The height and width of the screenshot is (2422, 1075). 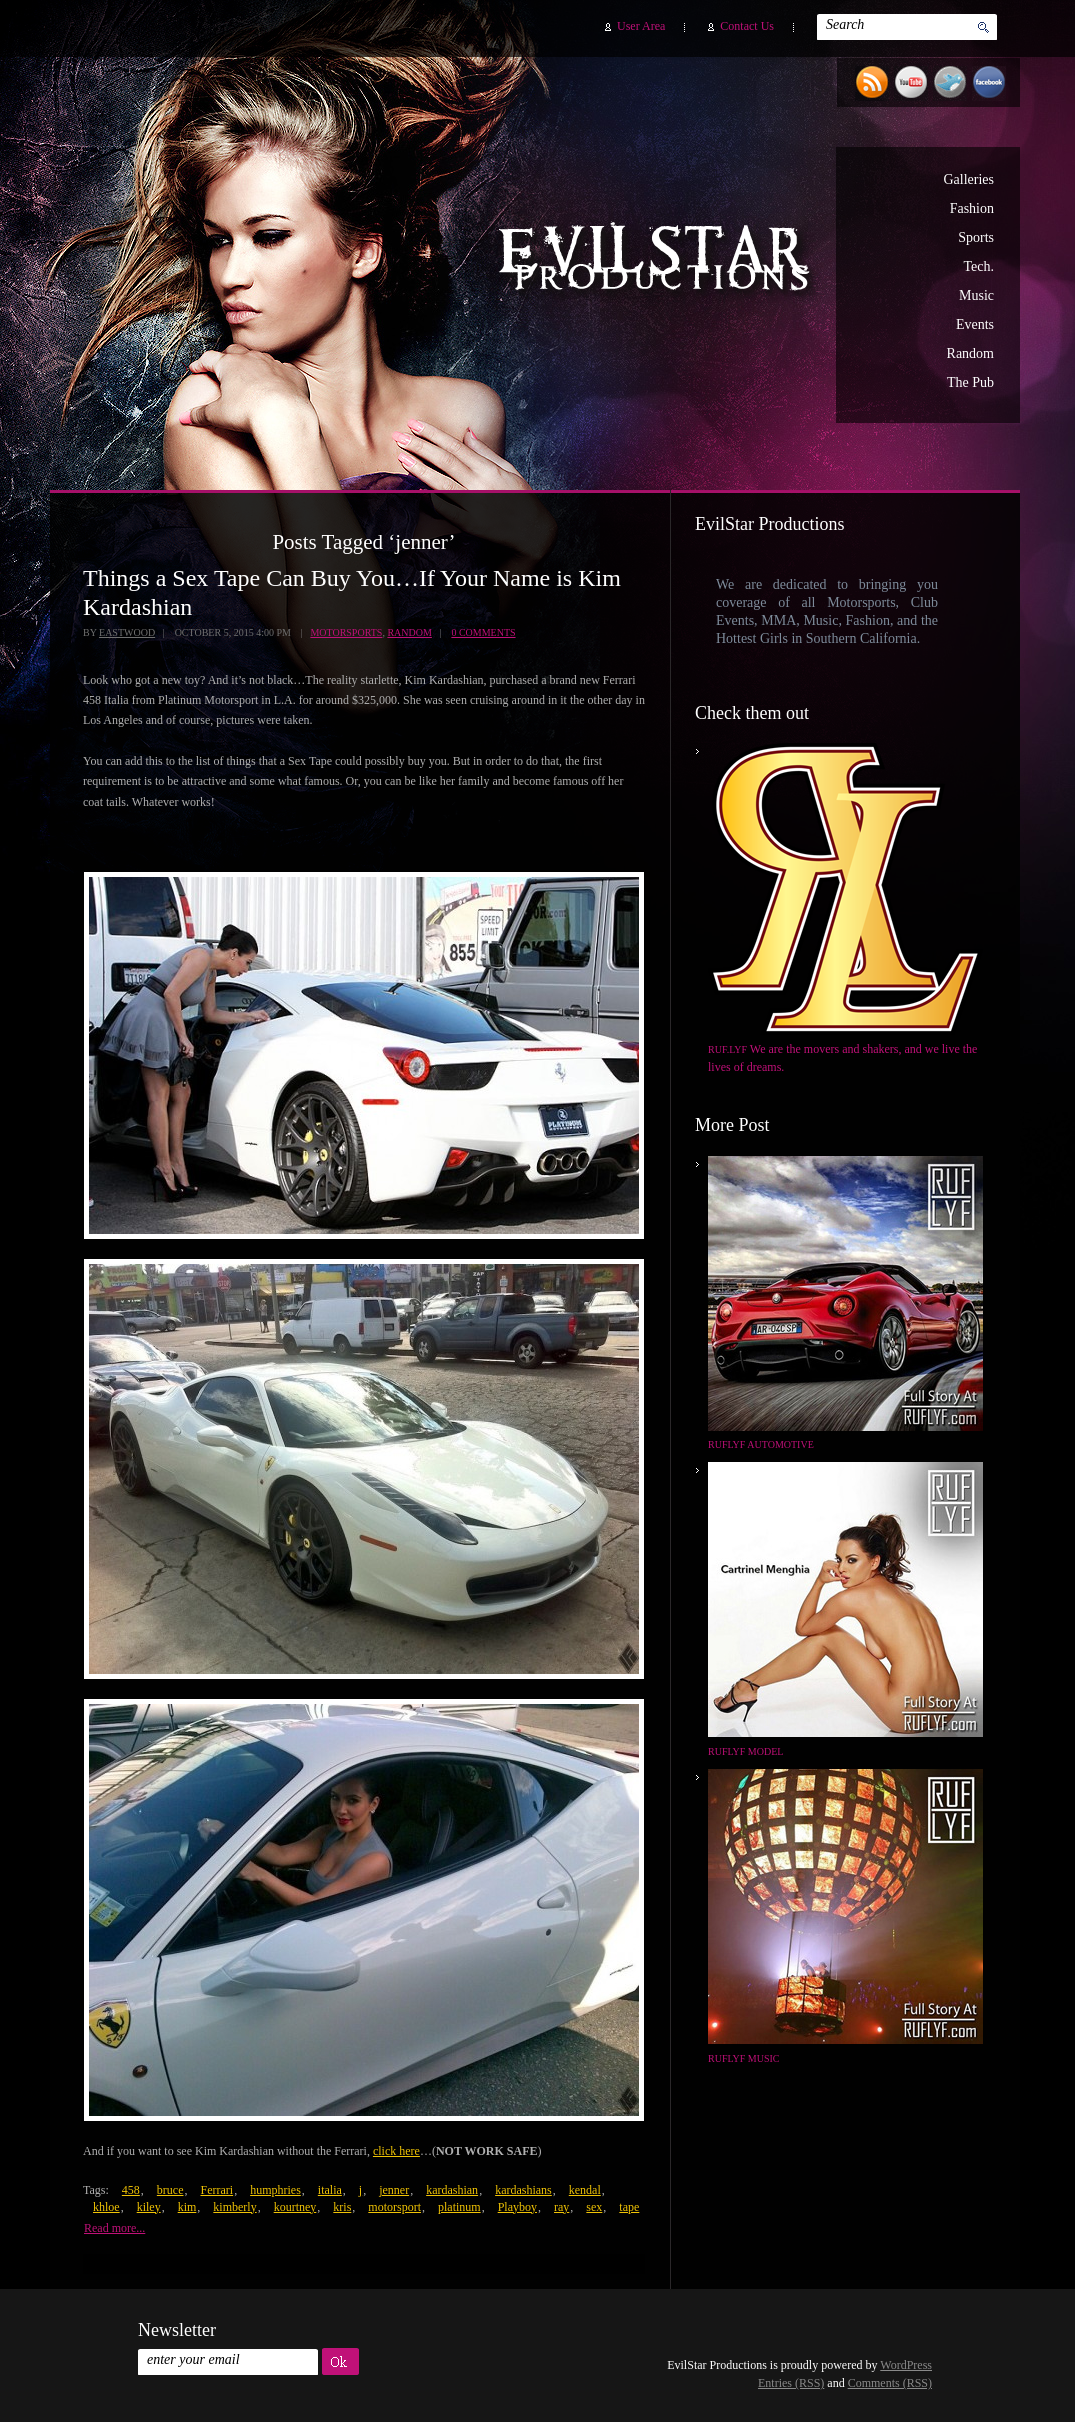 I want to click on kiley, so click(x=149, y=2207).